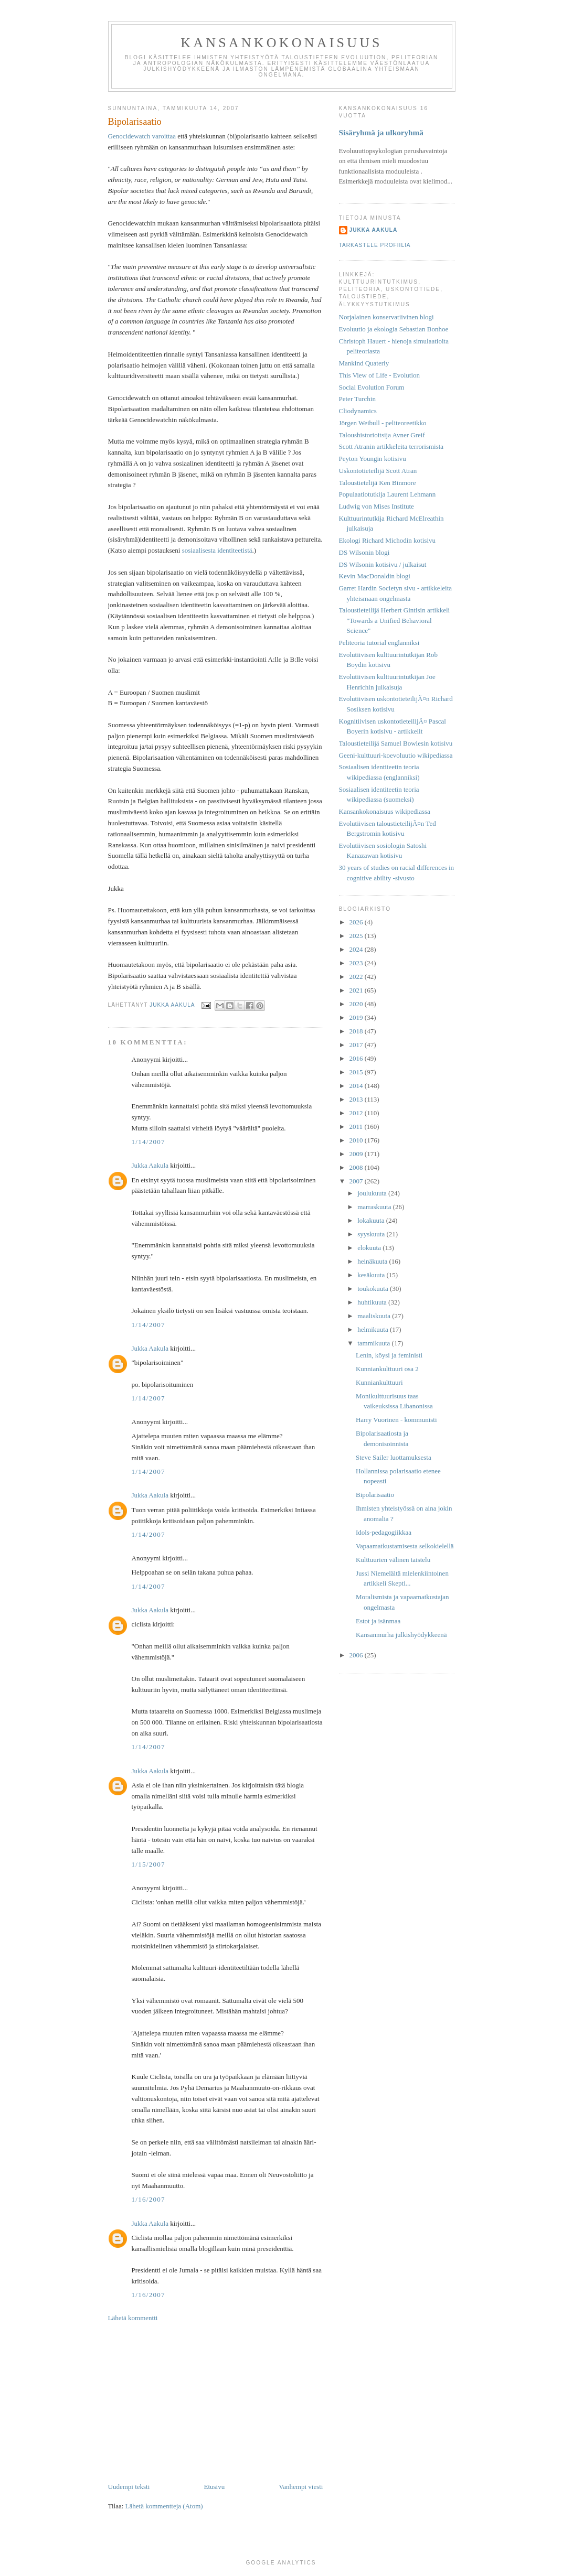  I want to click on Kevin MacDonaldin blogi, so click(374, 576).